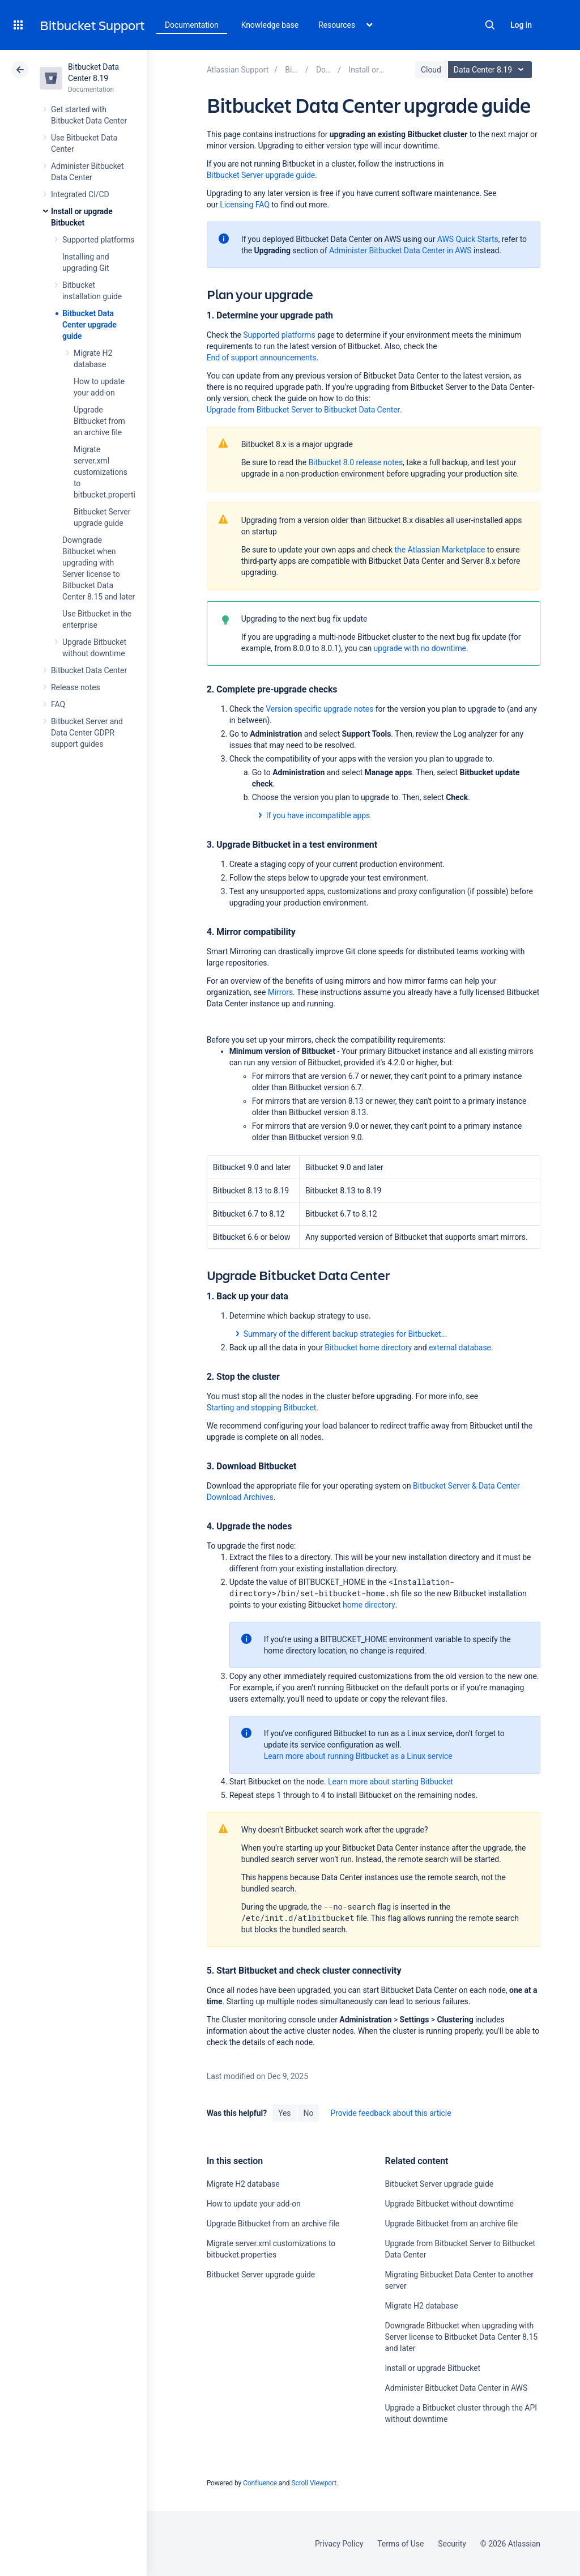 Image resolution: width=580 pixels, height=2576 pixels. What do you see at coordinates (491, 69) in the screenshot?
I see `Data Center 8.19` at bounding box center [491, 69].